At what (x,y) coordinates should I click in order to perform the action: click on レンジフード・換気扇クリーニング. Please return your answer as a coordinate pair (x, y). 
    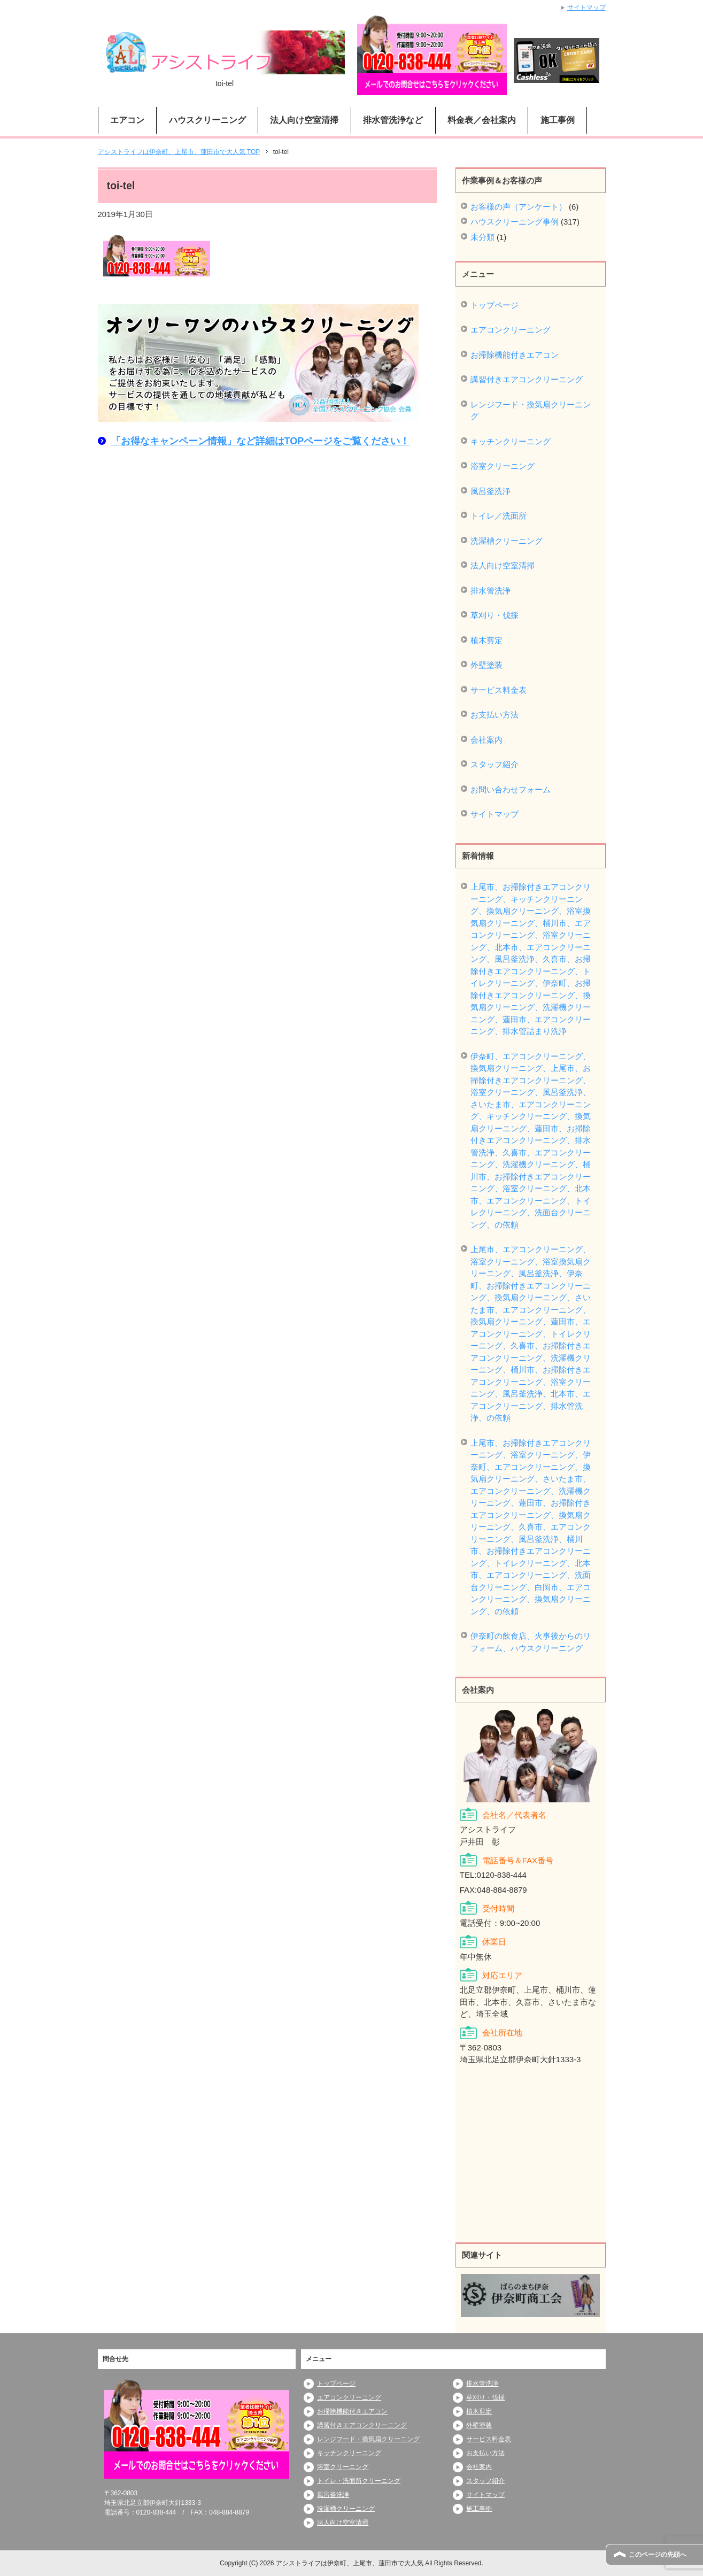
    Looking at the image, I should click on (530, 410).